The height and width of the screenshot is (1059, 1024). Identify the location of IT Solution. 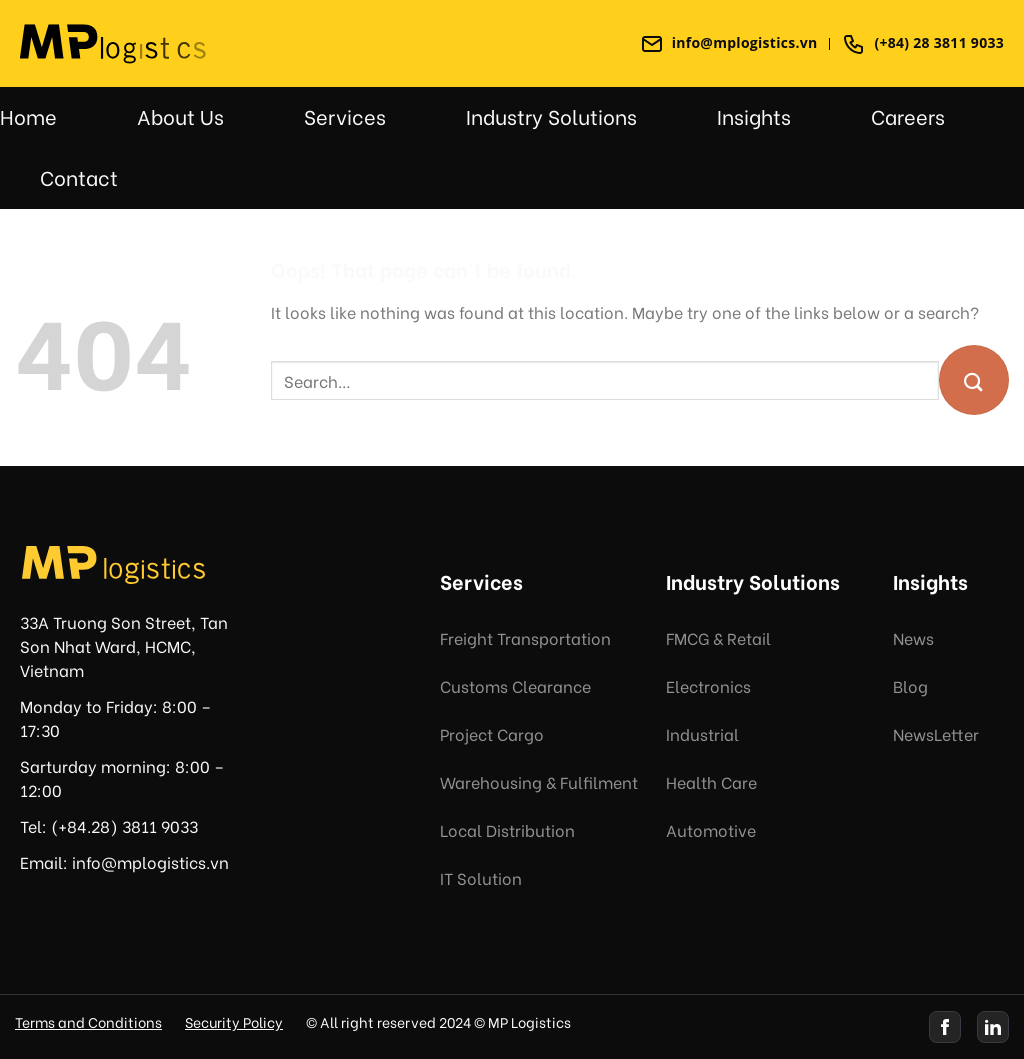
(481, 877).